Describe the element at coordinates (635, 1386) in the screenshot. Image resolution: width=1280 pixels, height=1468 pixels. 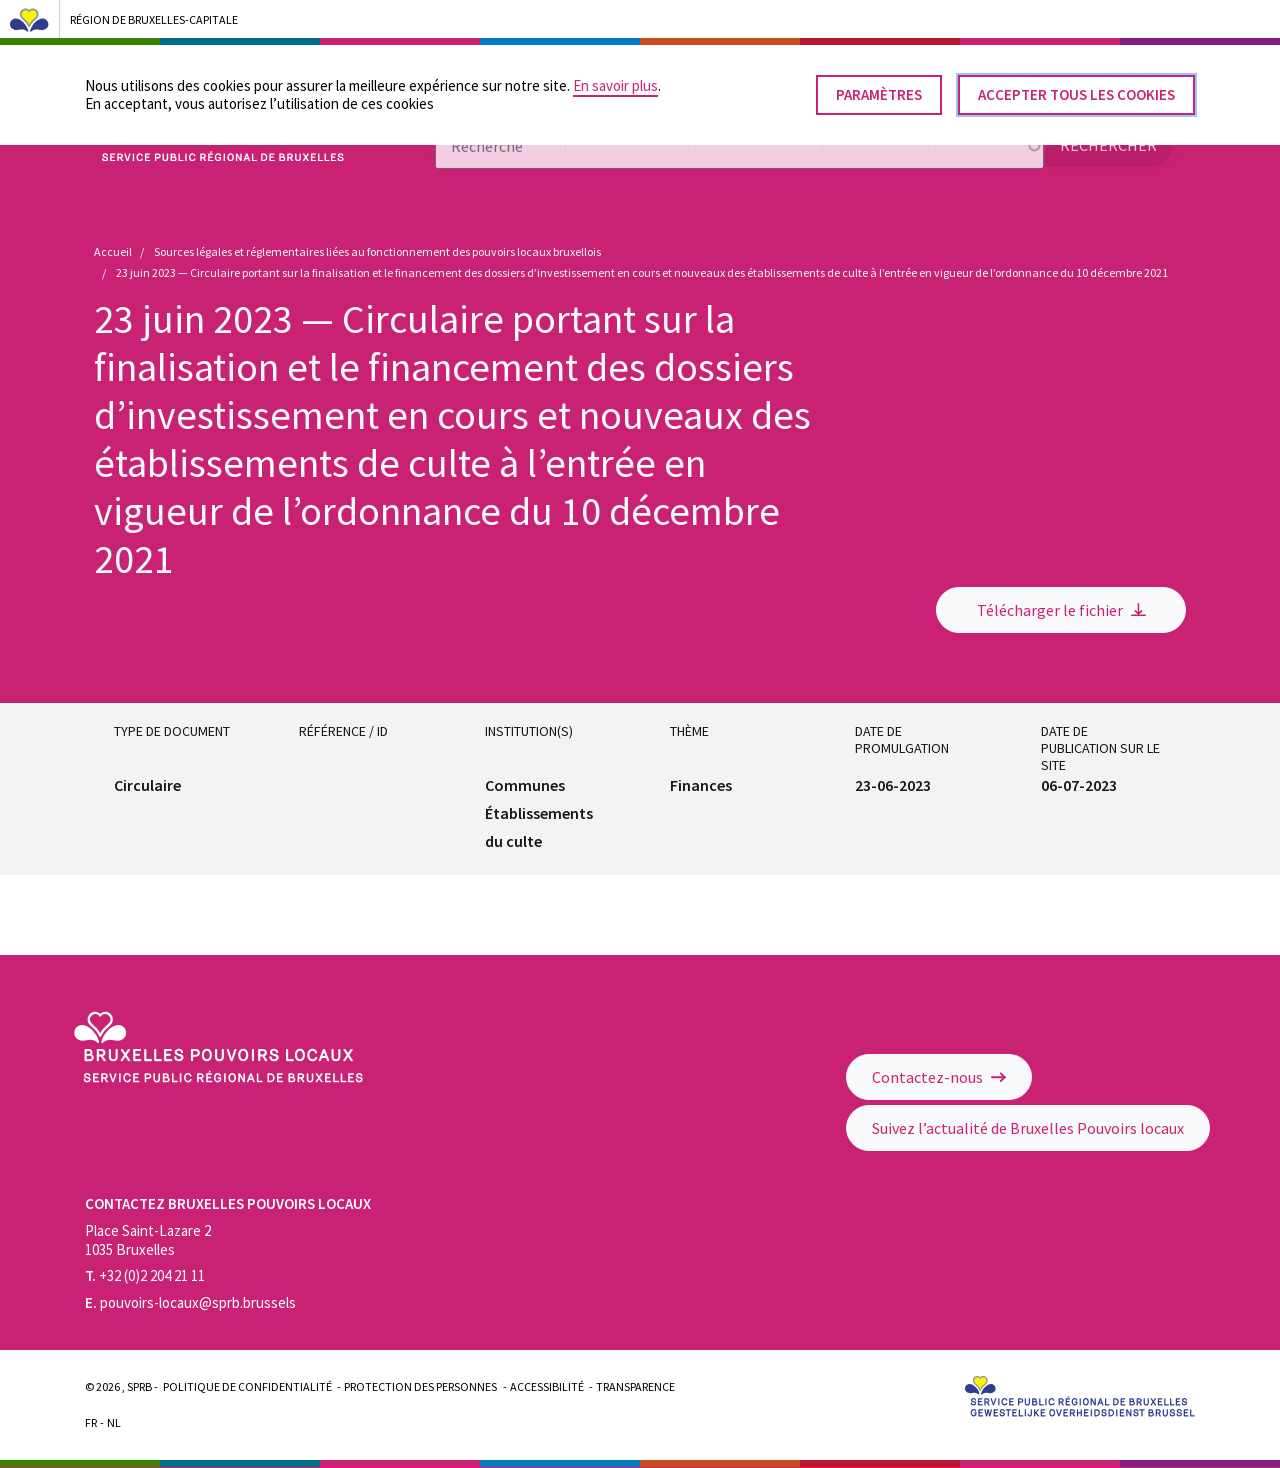
I see `Transparence` at that location.